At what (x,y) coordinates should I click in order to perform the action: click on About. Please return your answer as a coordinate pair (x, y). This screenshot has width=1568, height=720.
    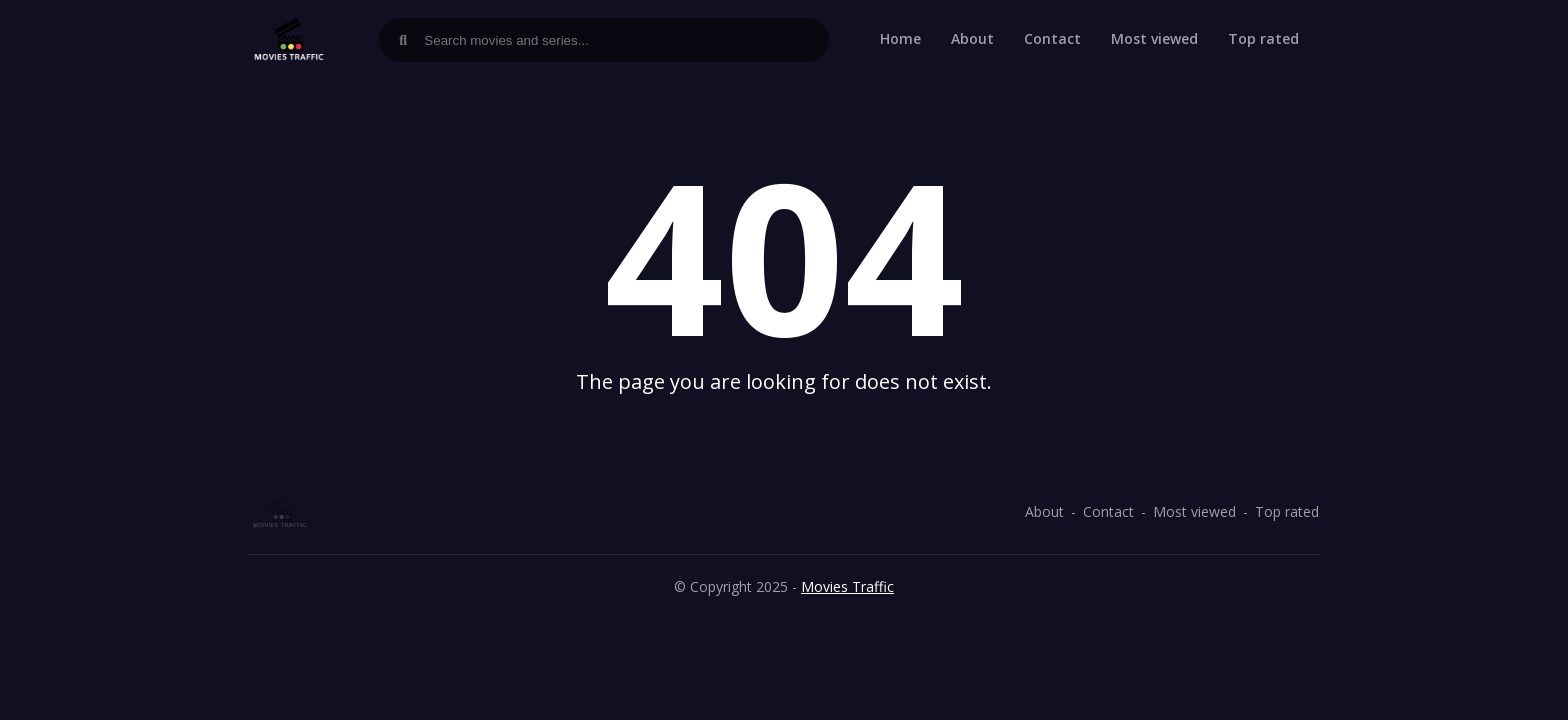
    Looking at the image, I should click on (972, 38).